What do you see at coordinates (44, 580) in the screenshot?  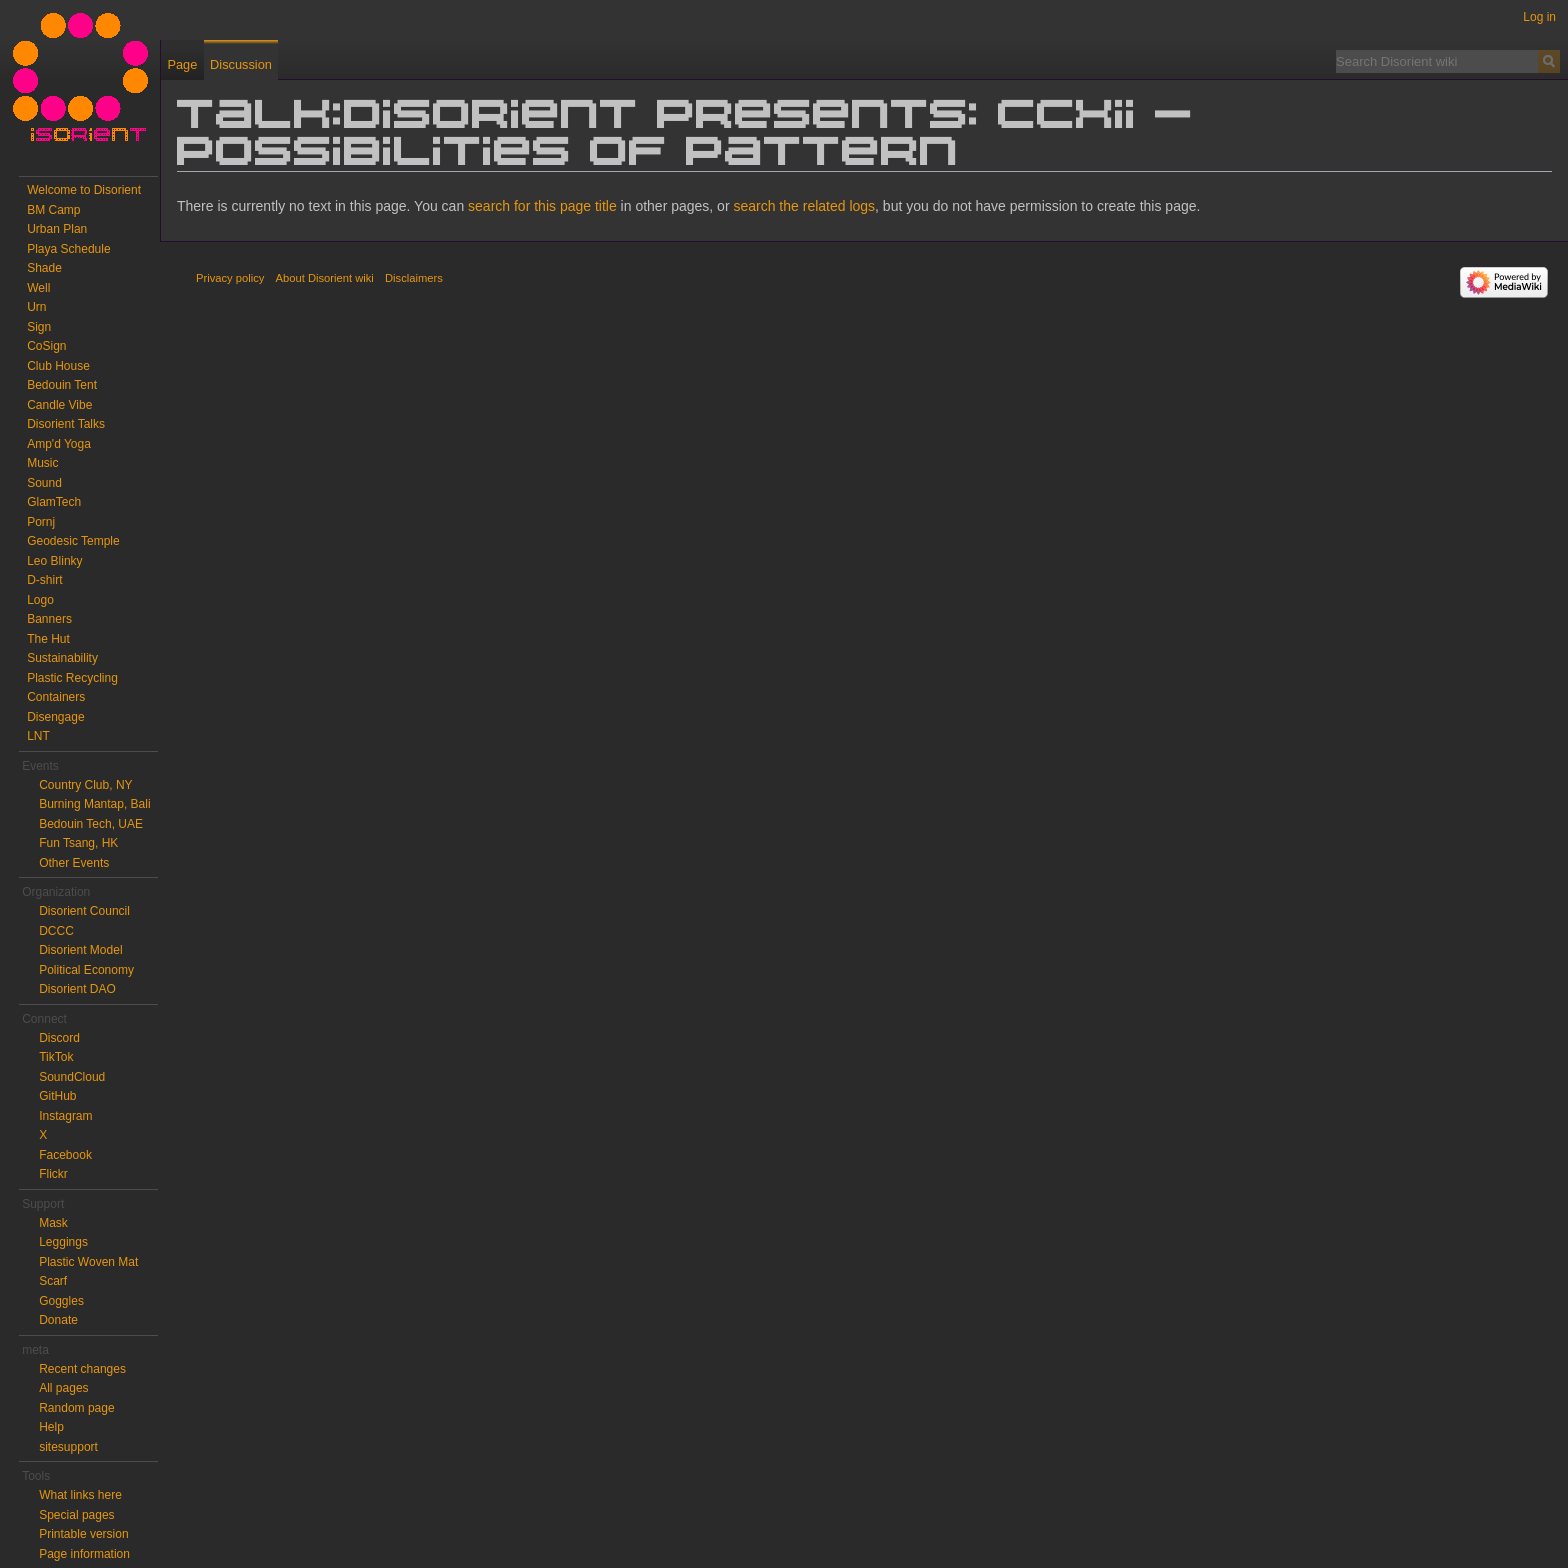 I see `D-shirt` at bounding box center [44, 580].